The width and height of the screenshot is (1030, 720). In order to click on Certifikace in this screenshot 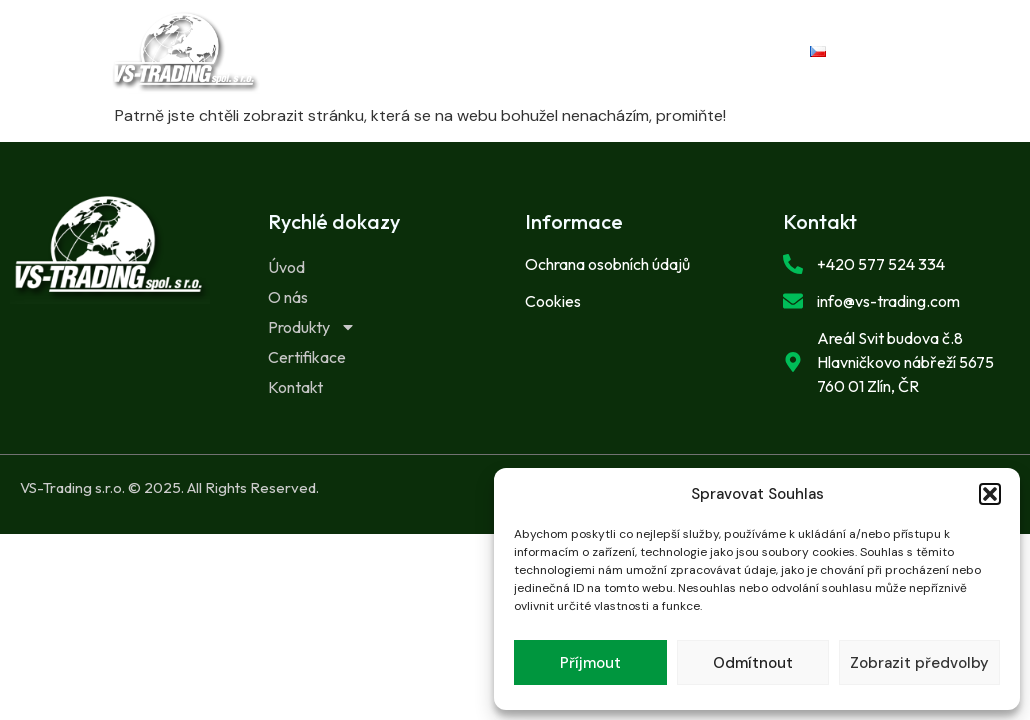, I will do `click(469, 65)`.